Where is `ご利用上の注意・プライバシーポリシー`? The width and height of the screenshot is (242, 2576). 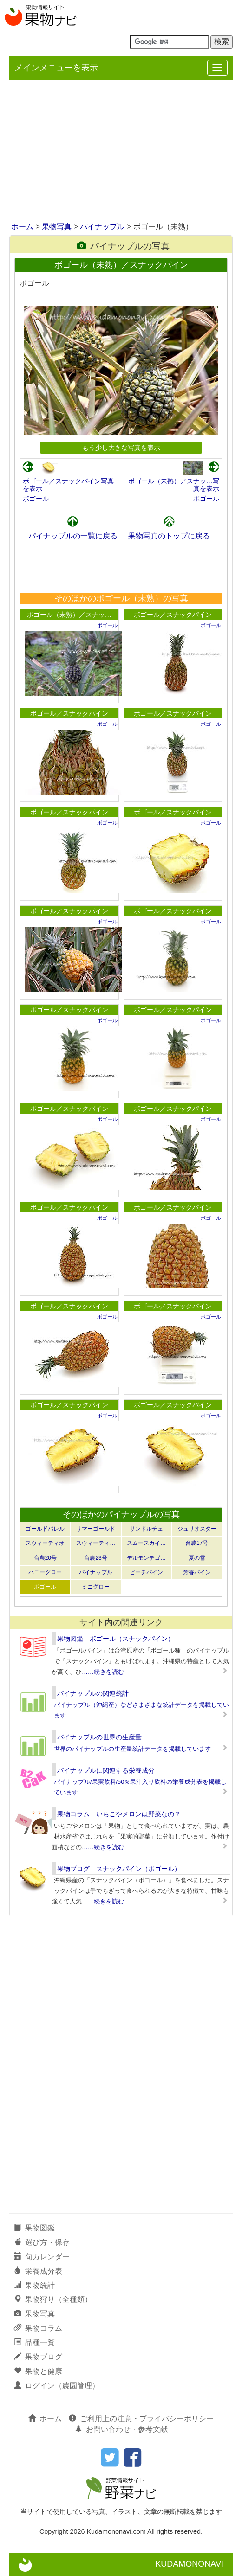
ご利用上の注意・プライバシーポリシー is located at coordinates (141, 2418).